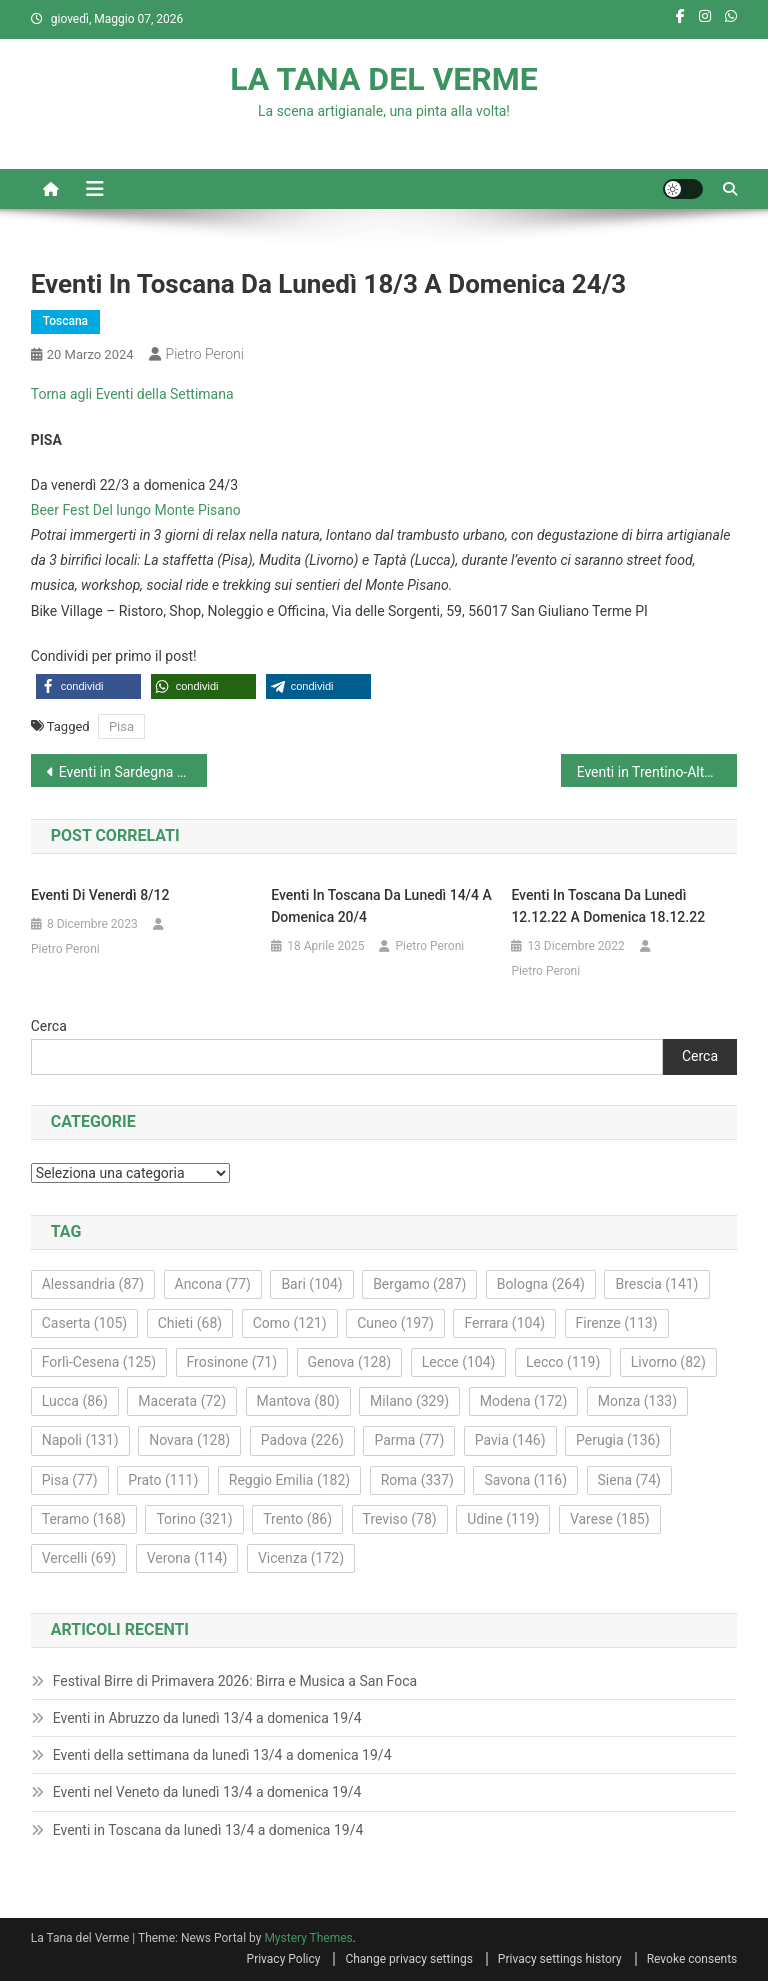  I want to click on Eventi in Abruzzo da lunedì 13/4 a domenica 19/4, so click(207, 1718).